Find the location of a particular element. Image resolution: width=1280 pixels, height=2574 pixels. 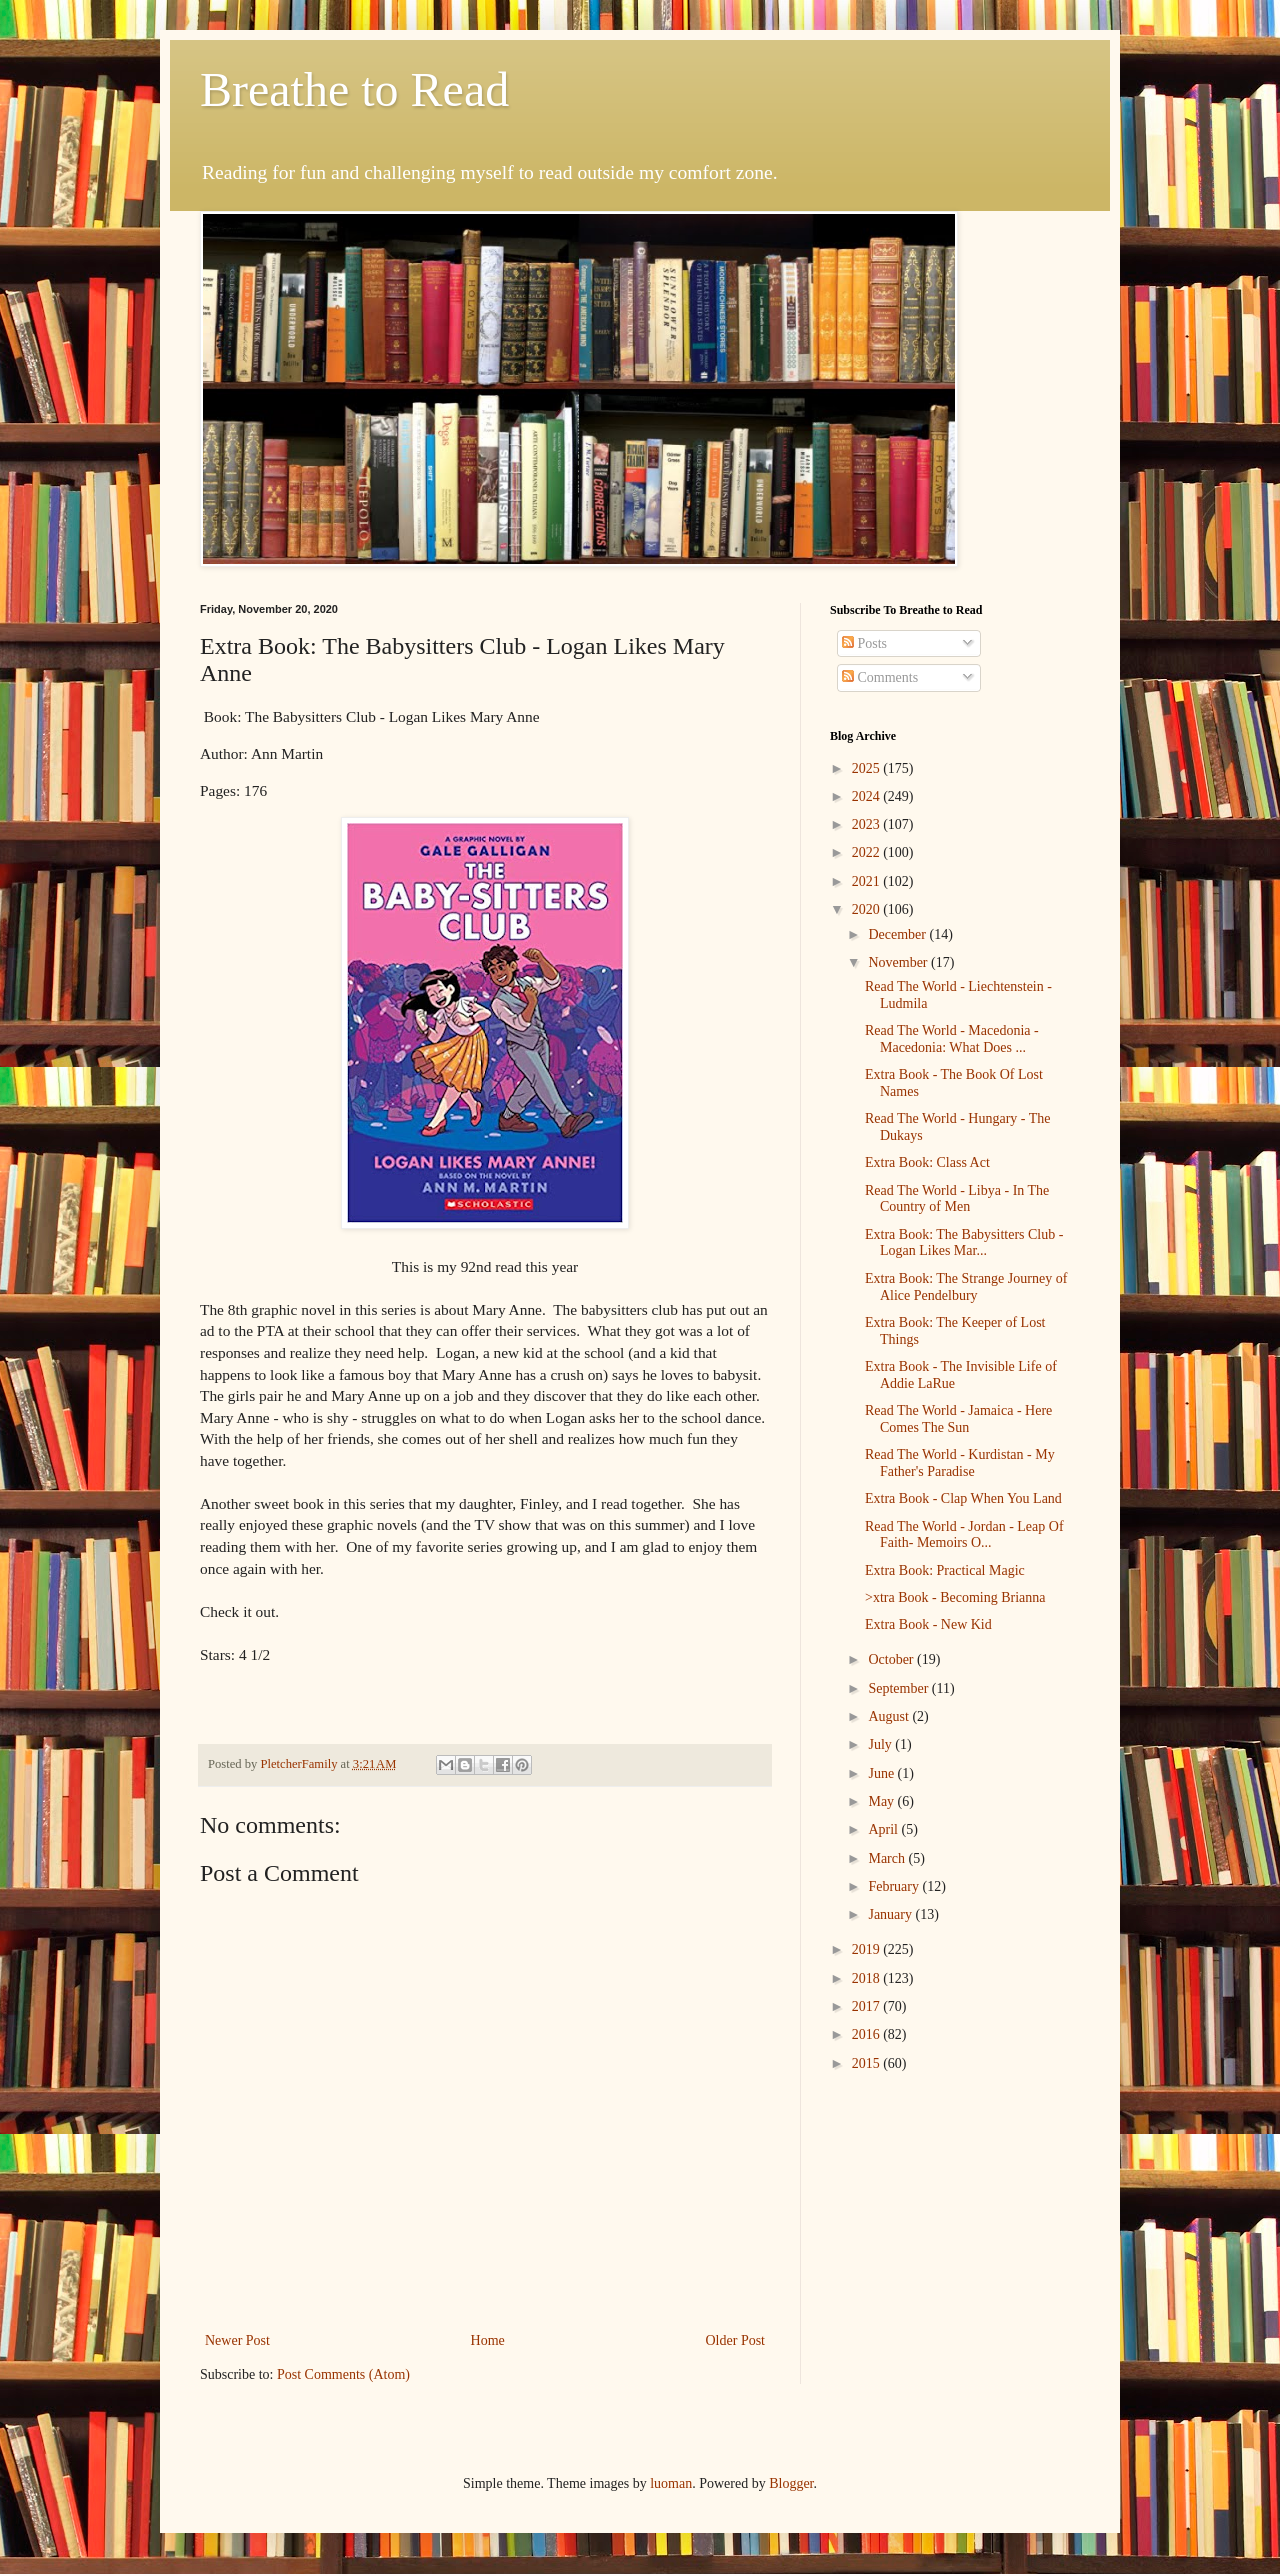

2022 is located at coordinates (868, 852).